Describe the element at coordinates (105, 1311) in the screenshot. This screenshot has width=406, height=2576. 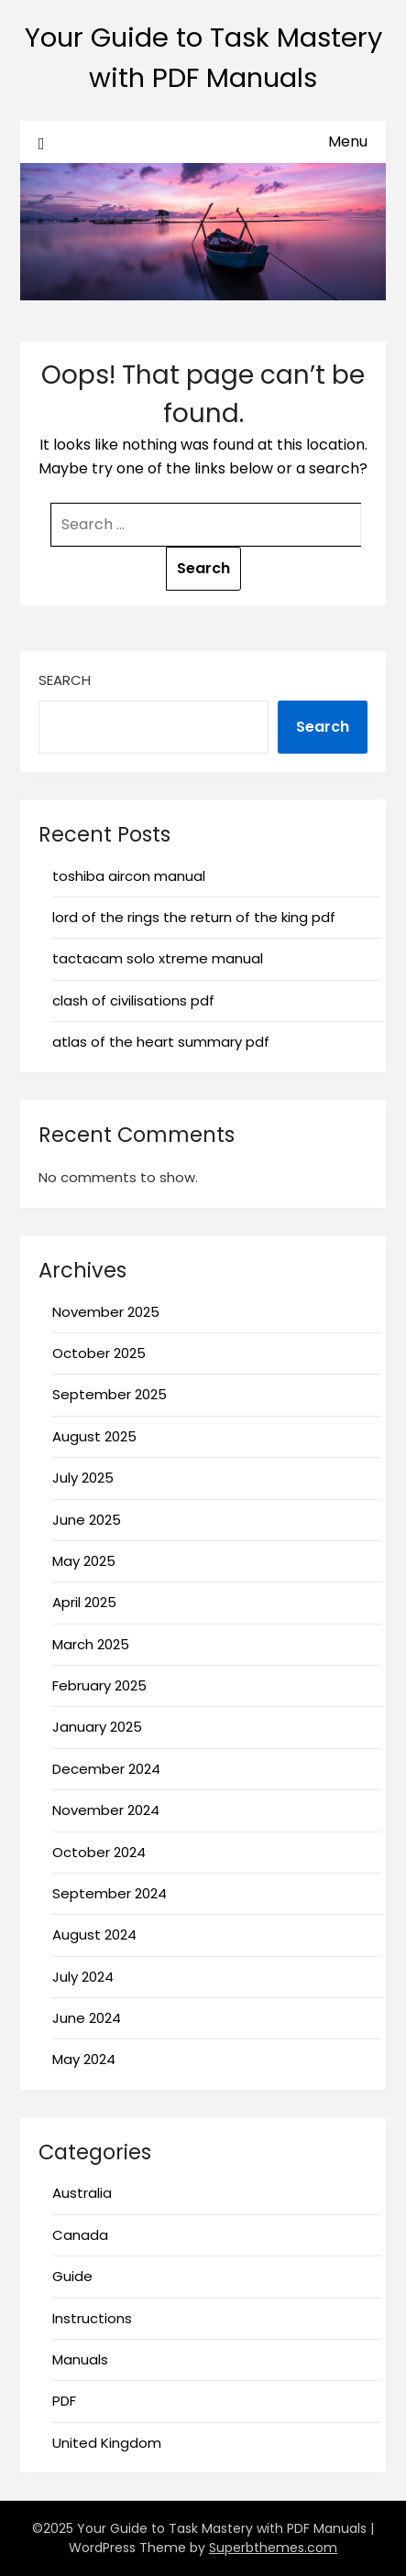
I see `November 2025` at that location.